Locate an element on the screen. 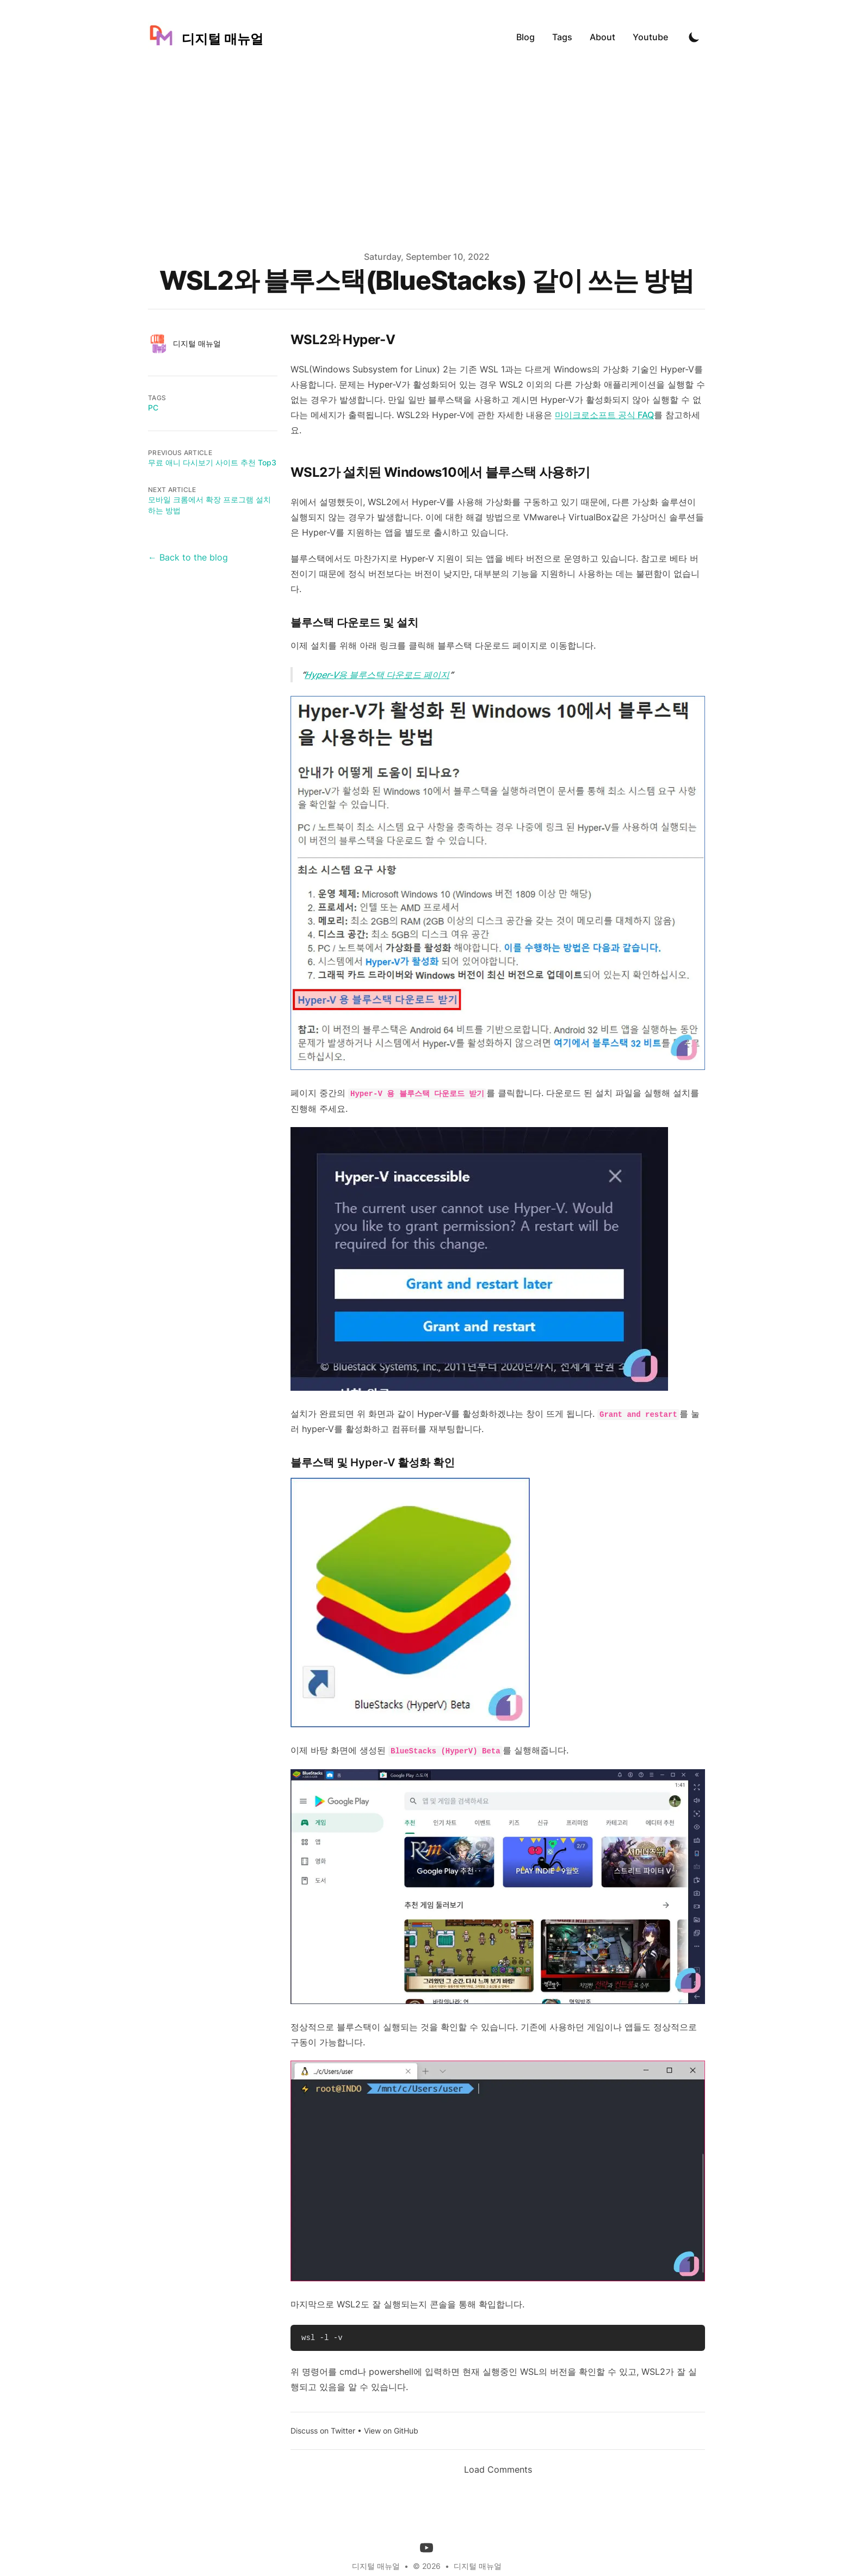  Discuss on Twitter is located at coordinates (322, 2430).